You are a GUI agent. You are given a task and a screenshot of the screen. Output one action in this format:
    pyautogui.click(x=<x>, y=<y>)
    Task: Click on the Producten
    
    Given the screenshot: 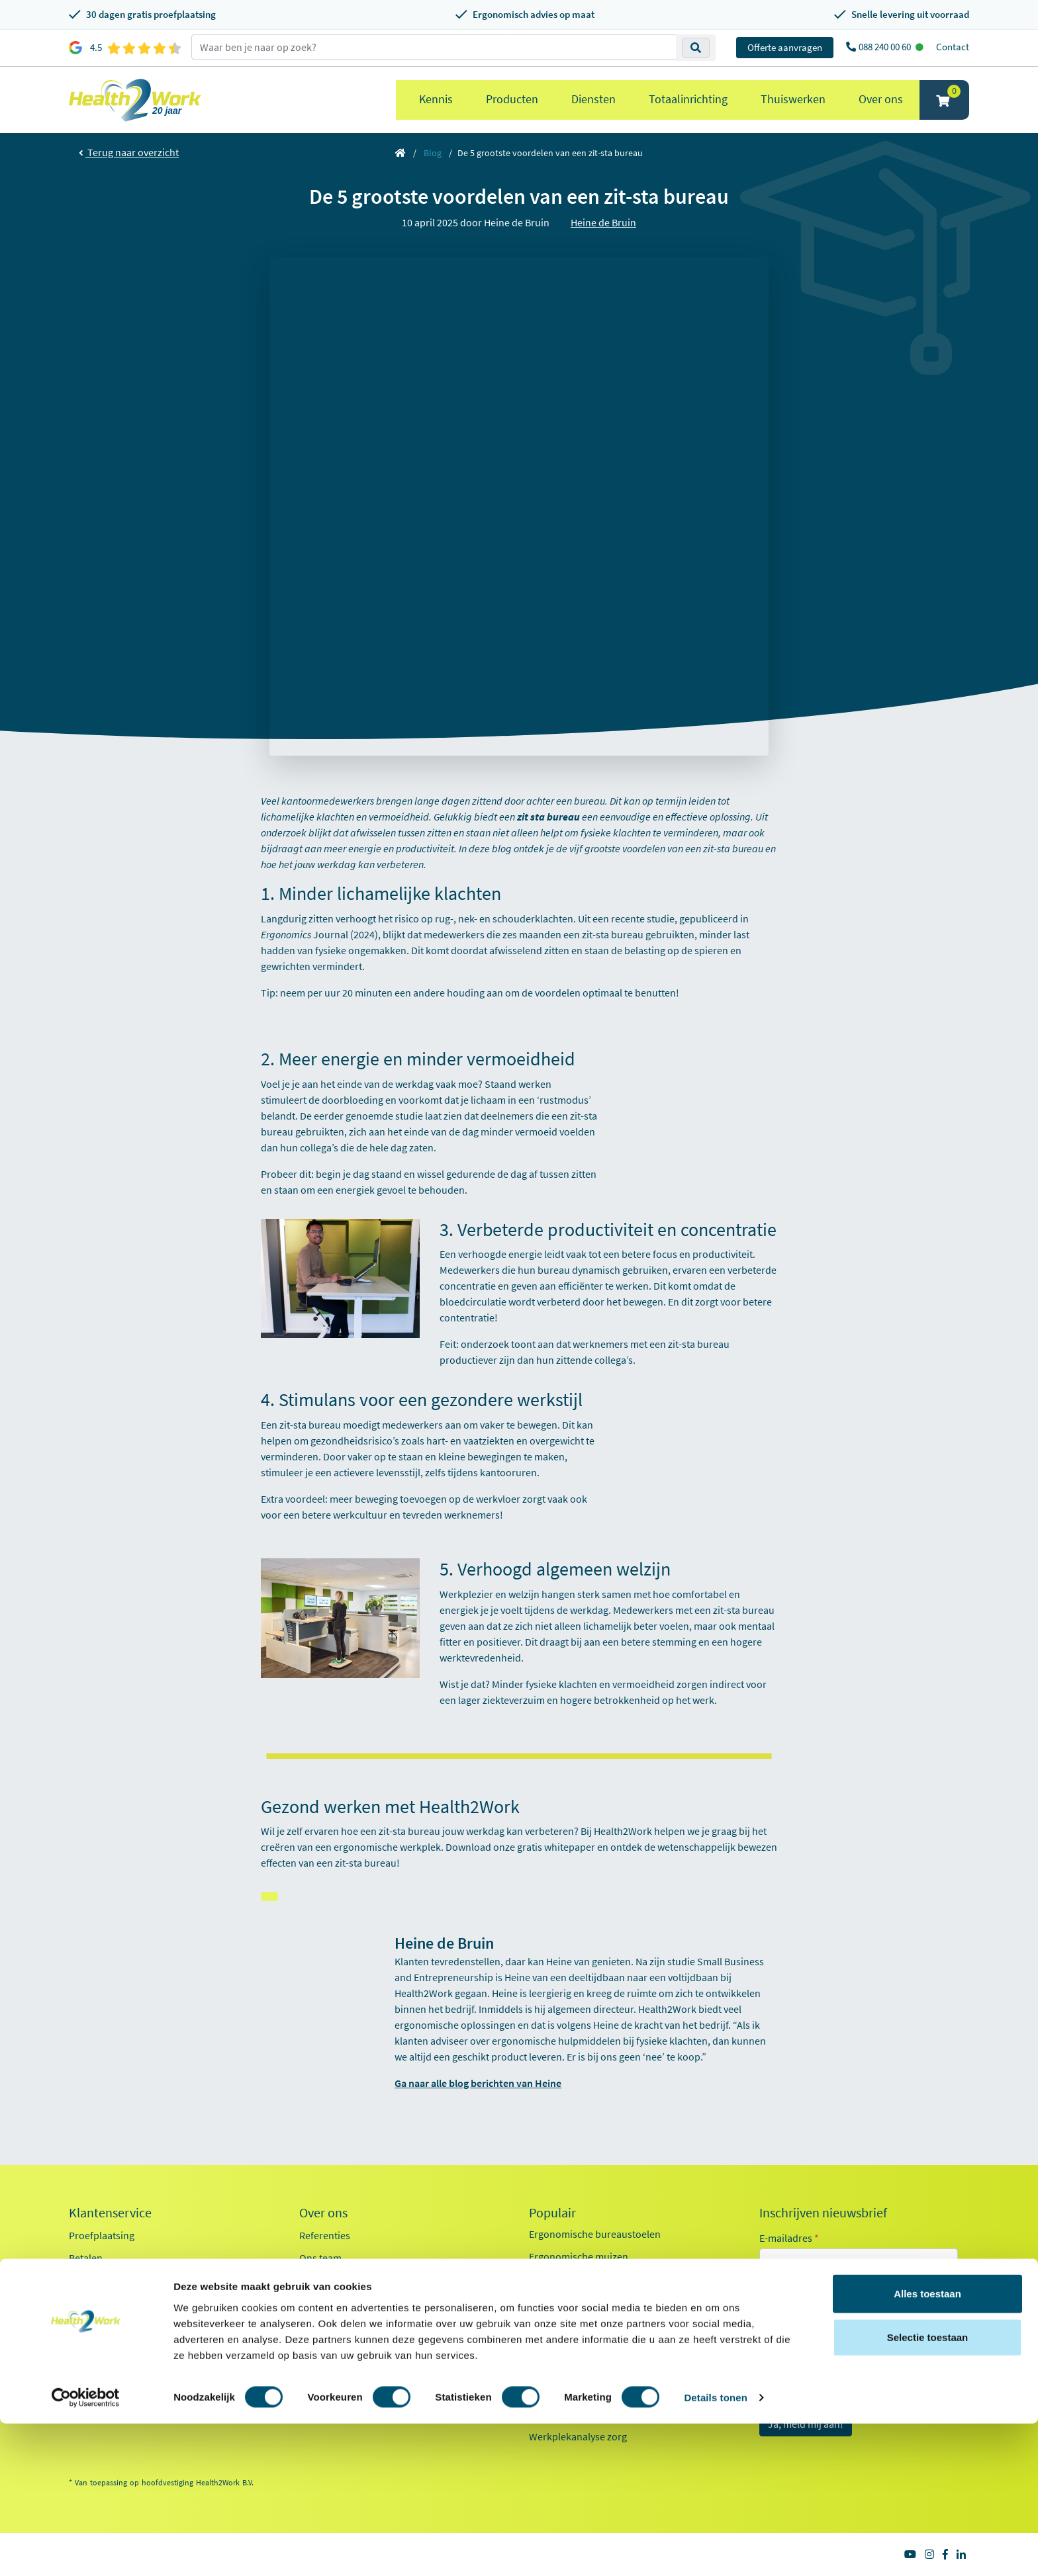 What is the action you would take?
    pyautogui.click(x=512, y=99)
    